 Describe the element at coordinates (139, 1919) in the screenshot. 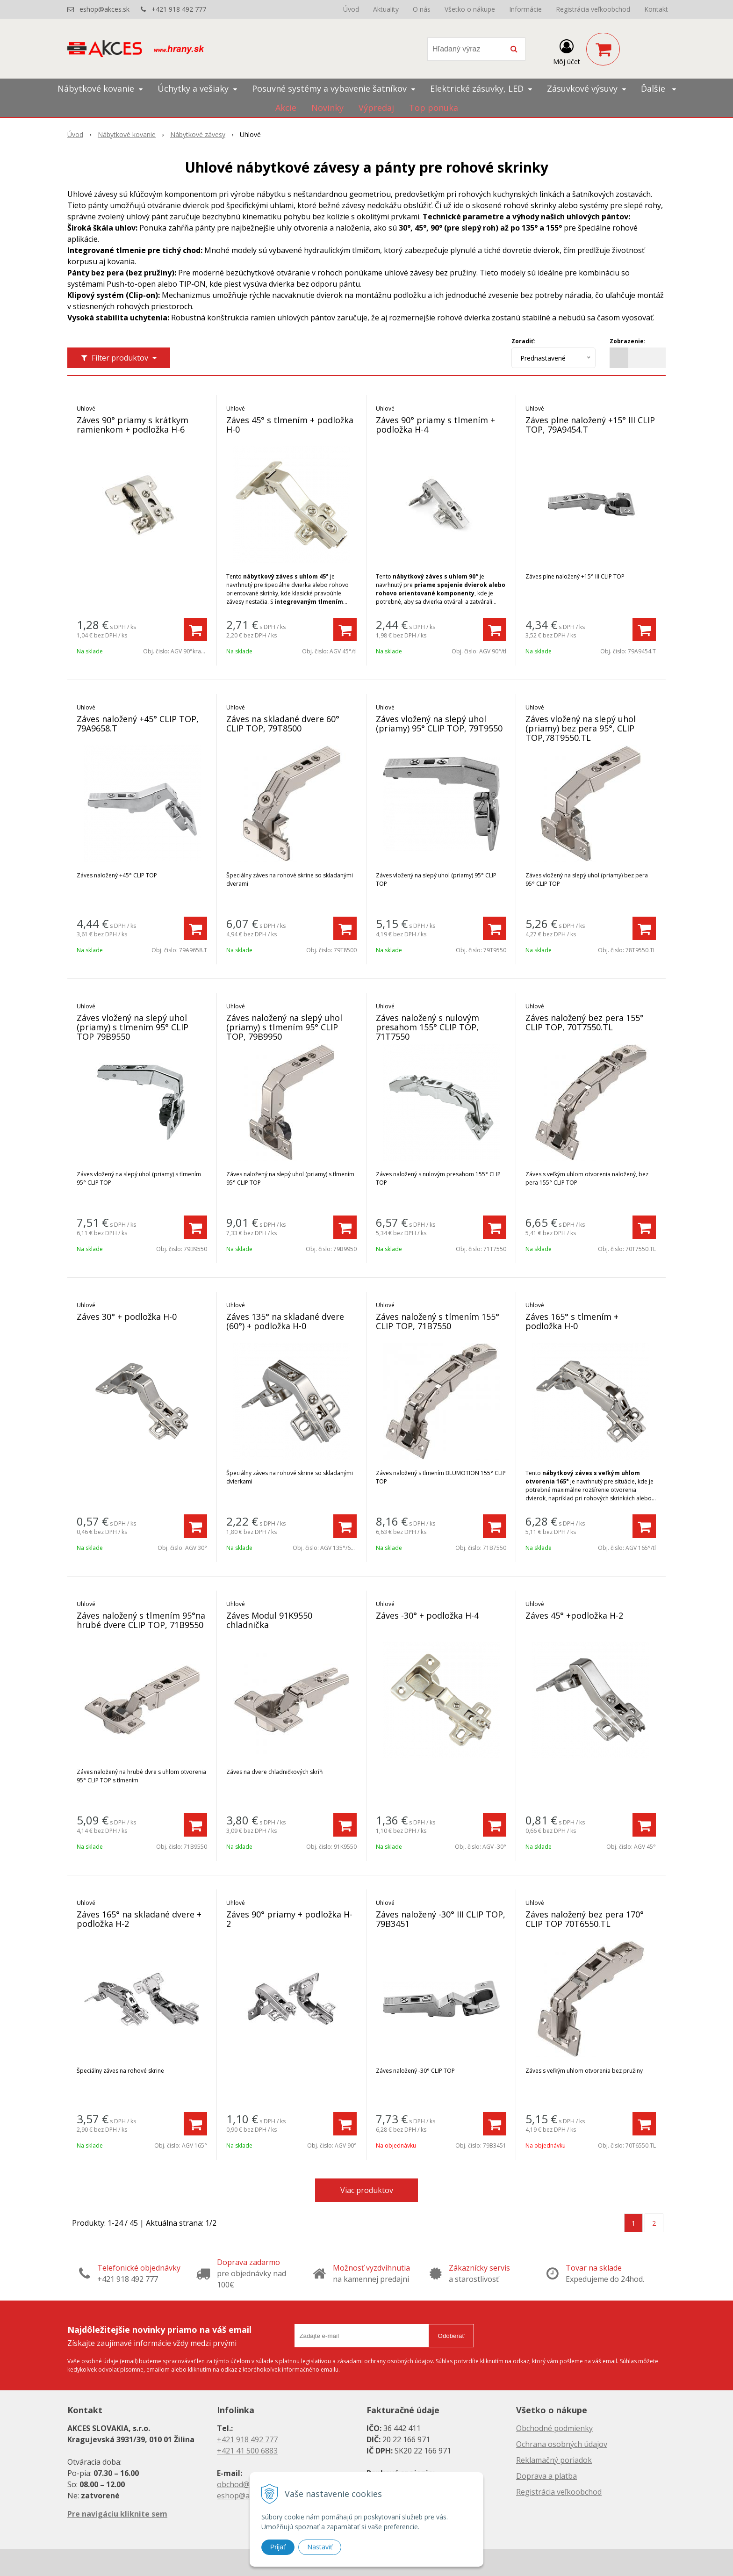

I see `Záves 165° na skladané dvere + podložka H-2` at that location.